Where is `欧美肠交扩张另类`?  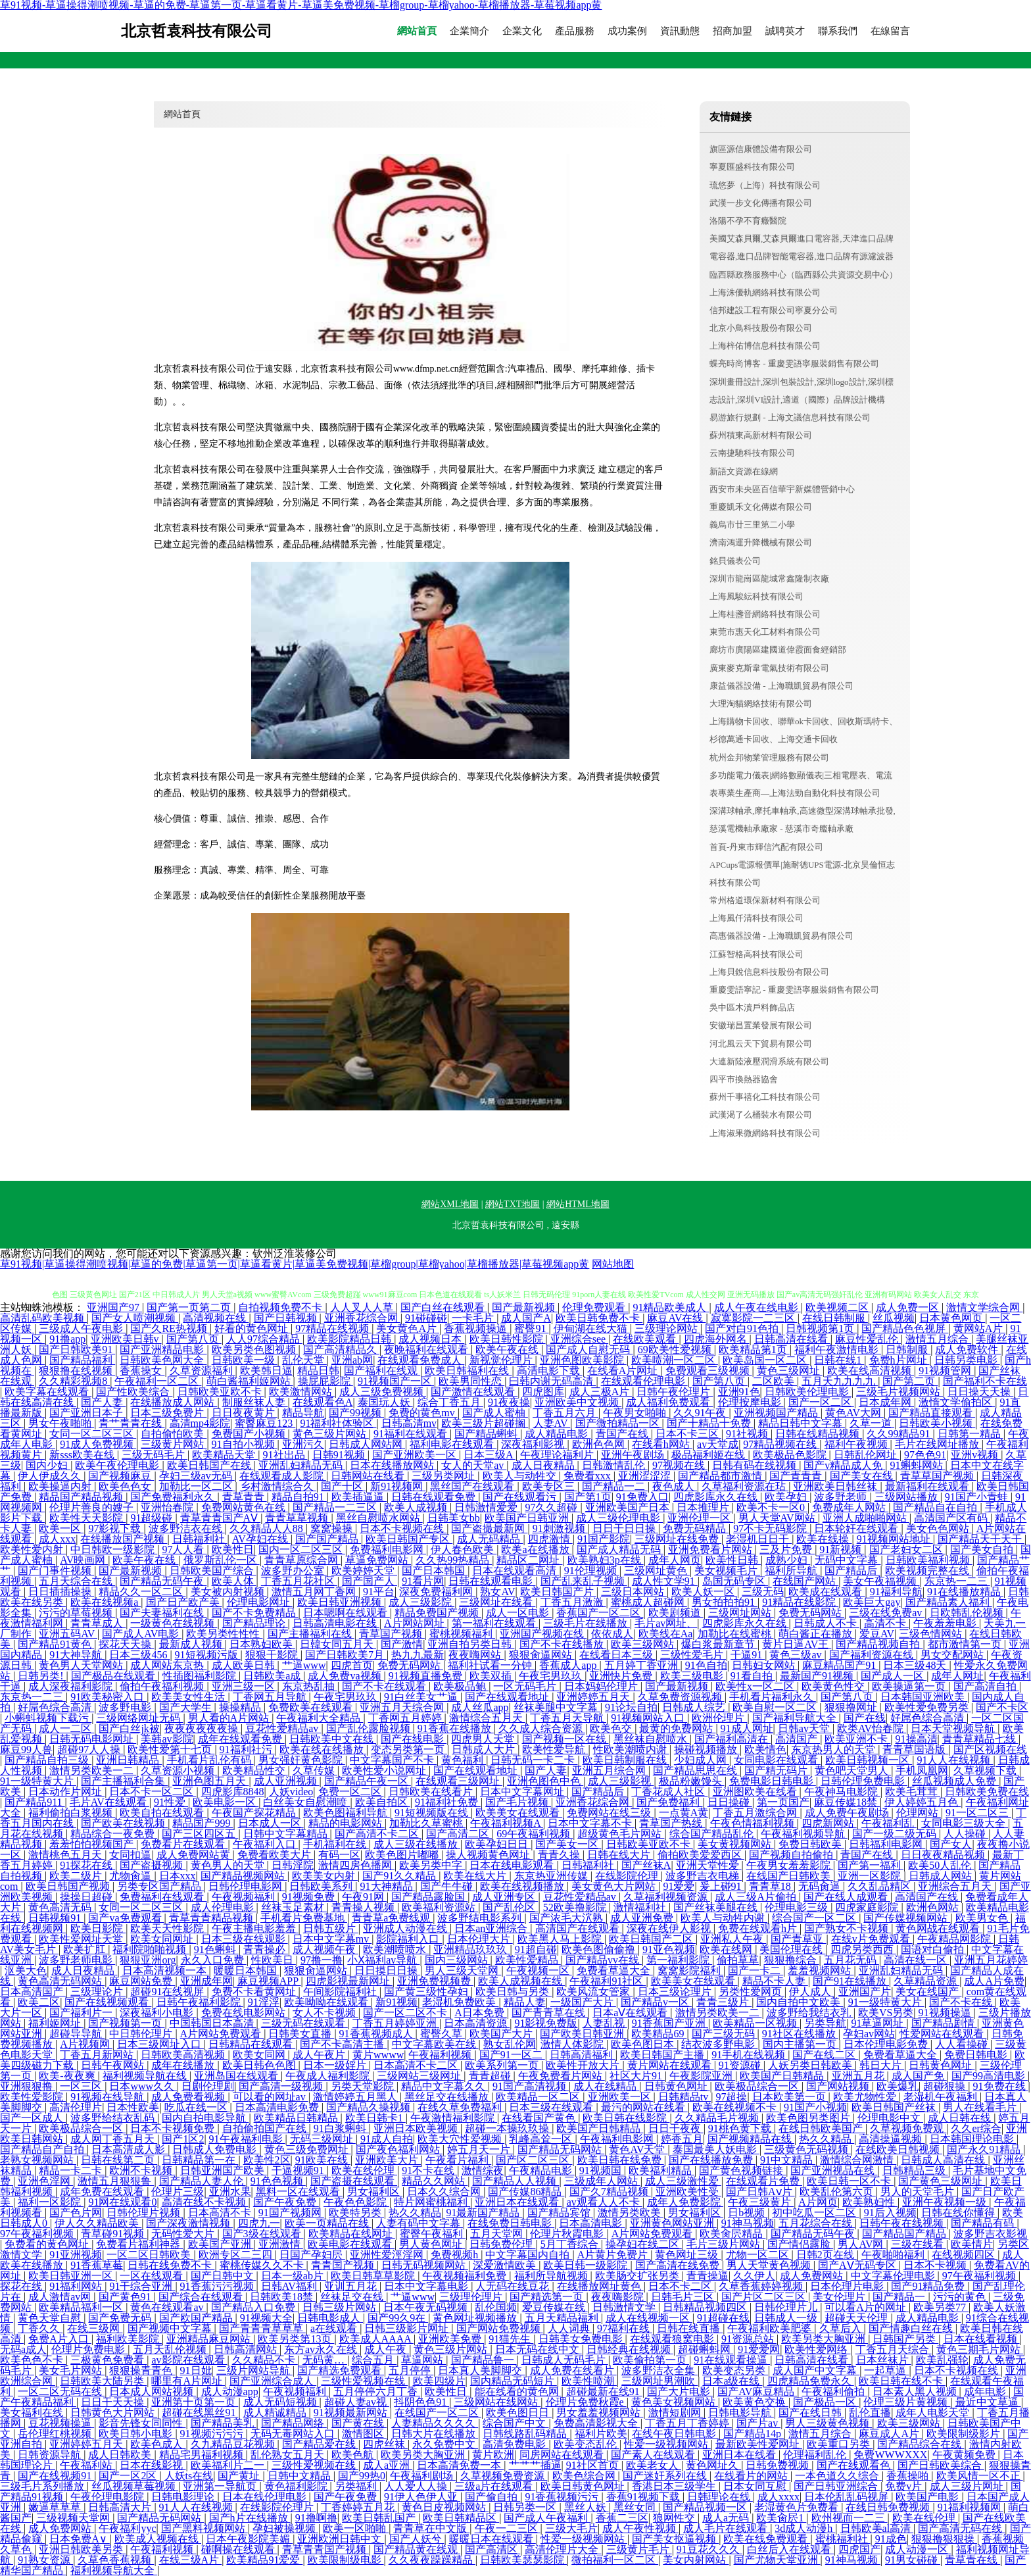 欧美肠交扩张另类 is located at coordinates (638, 2275).